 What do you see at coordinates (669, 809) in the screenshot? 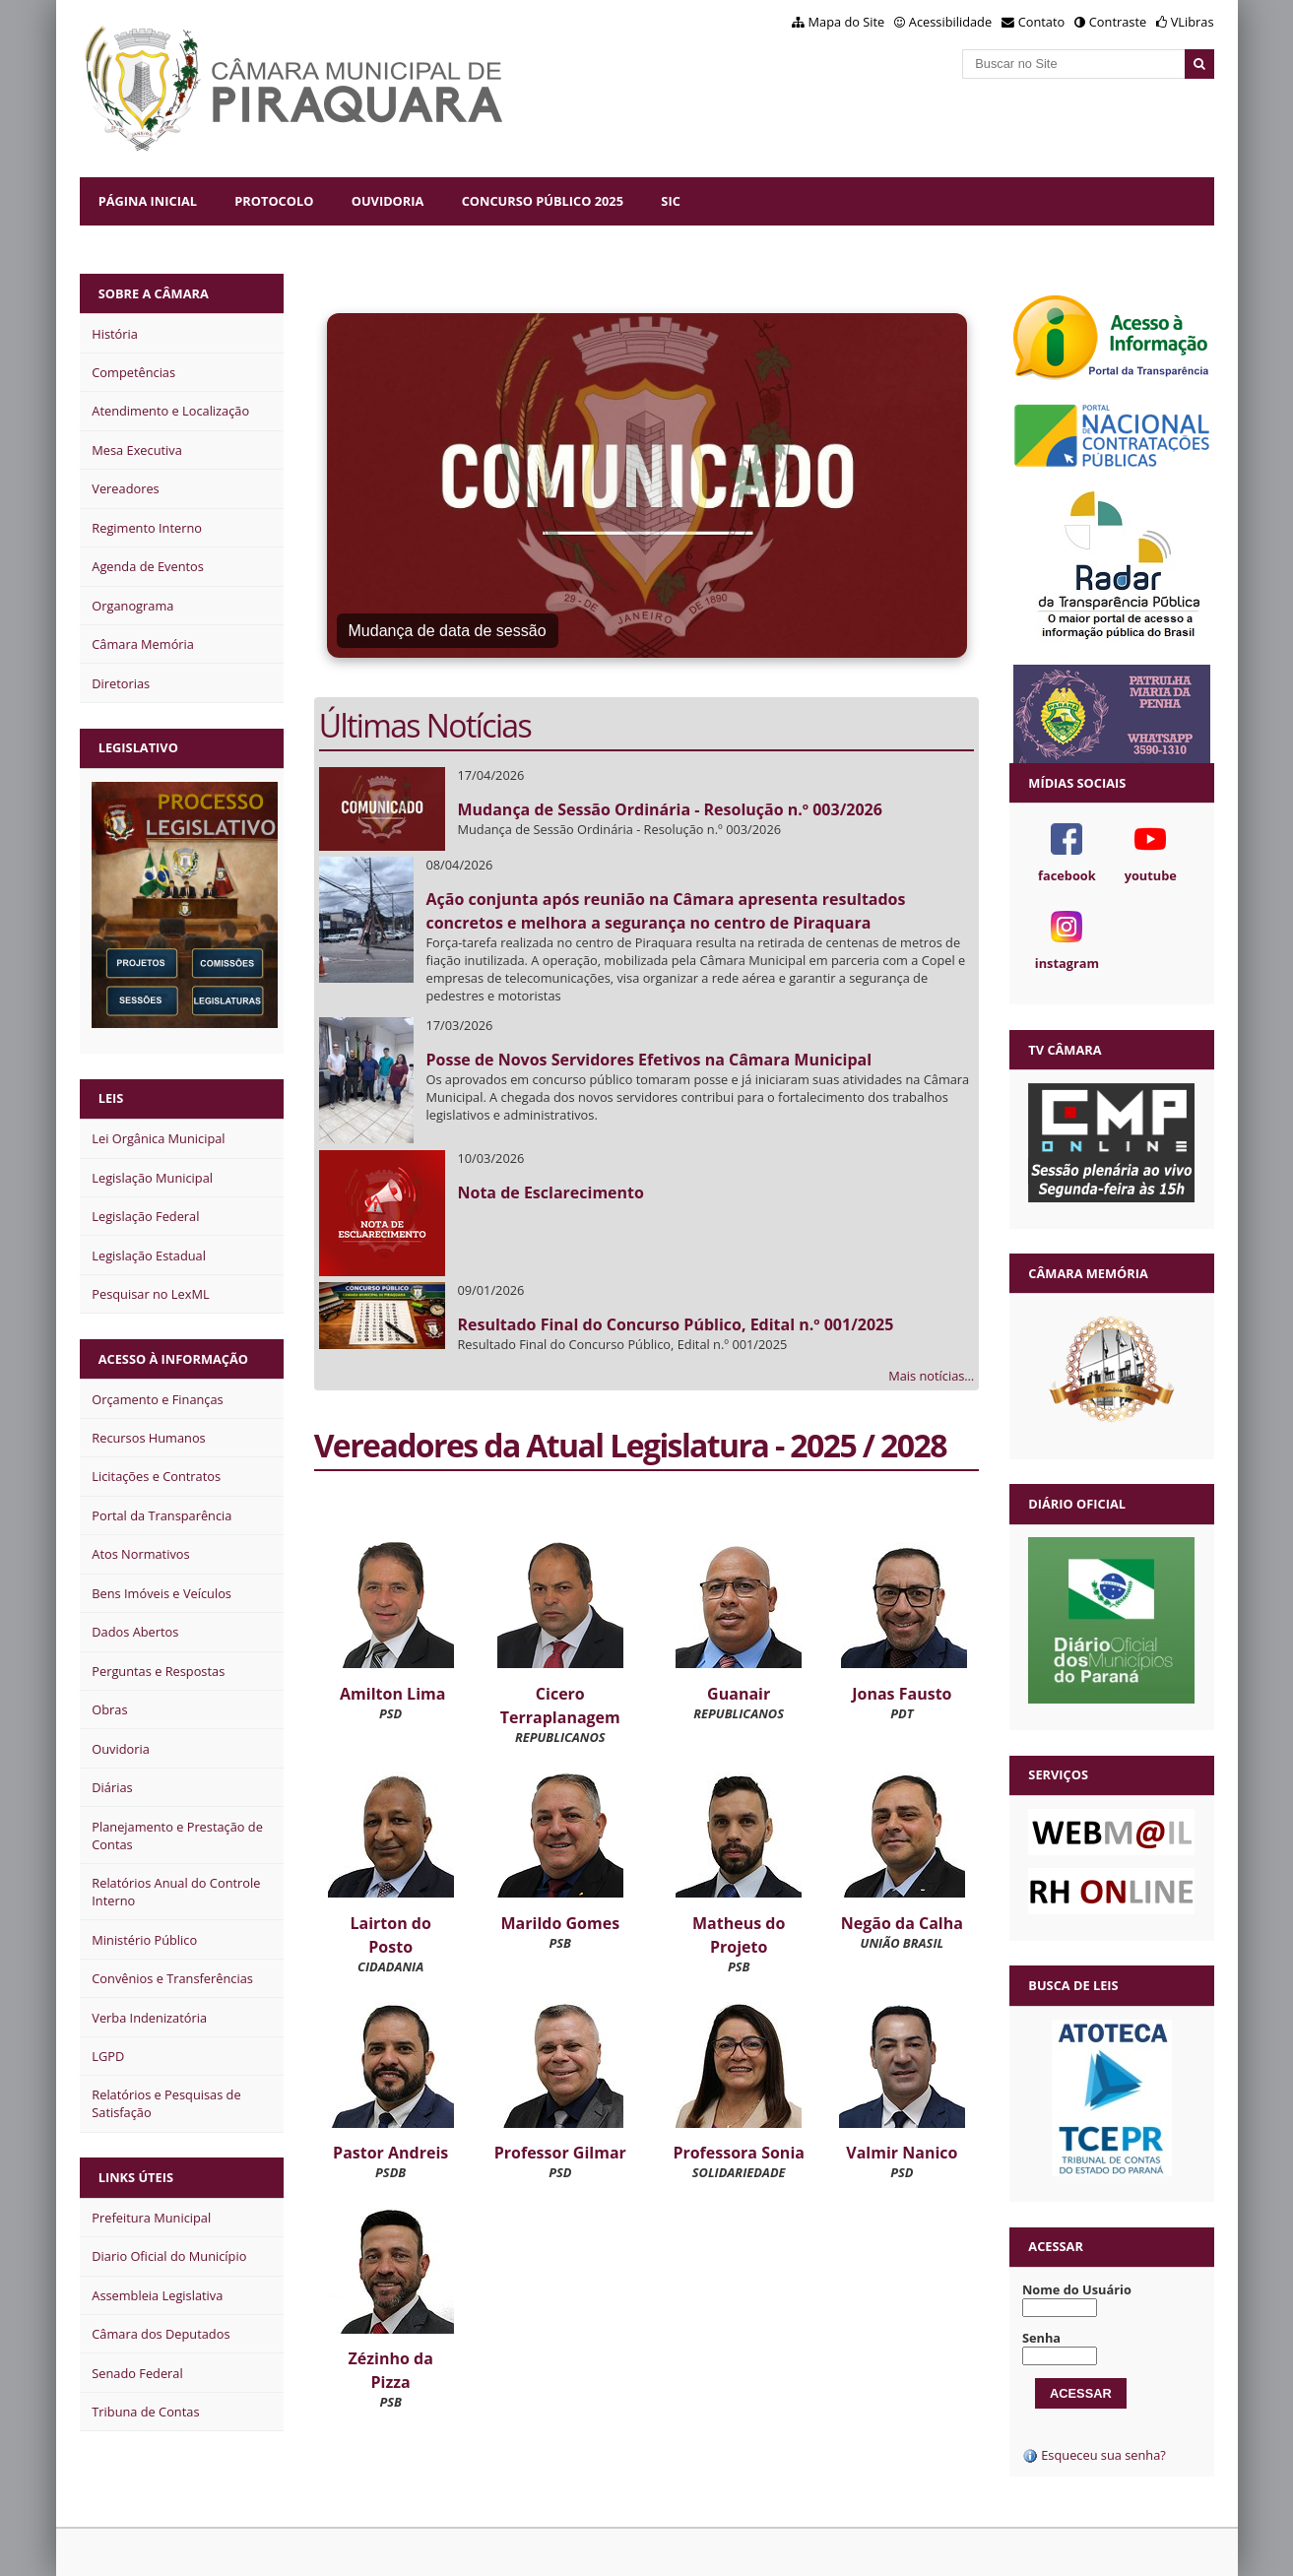
I see `Mudança de Sessão Ordinária - Resolução n.º 003/2026` at bounding box center [669, 809].